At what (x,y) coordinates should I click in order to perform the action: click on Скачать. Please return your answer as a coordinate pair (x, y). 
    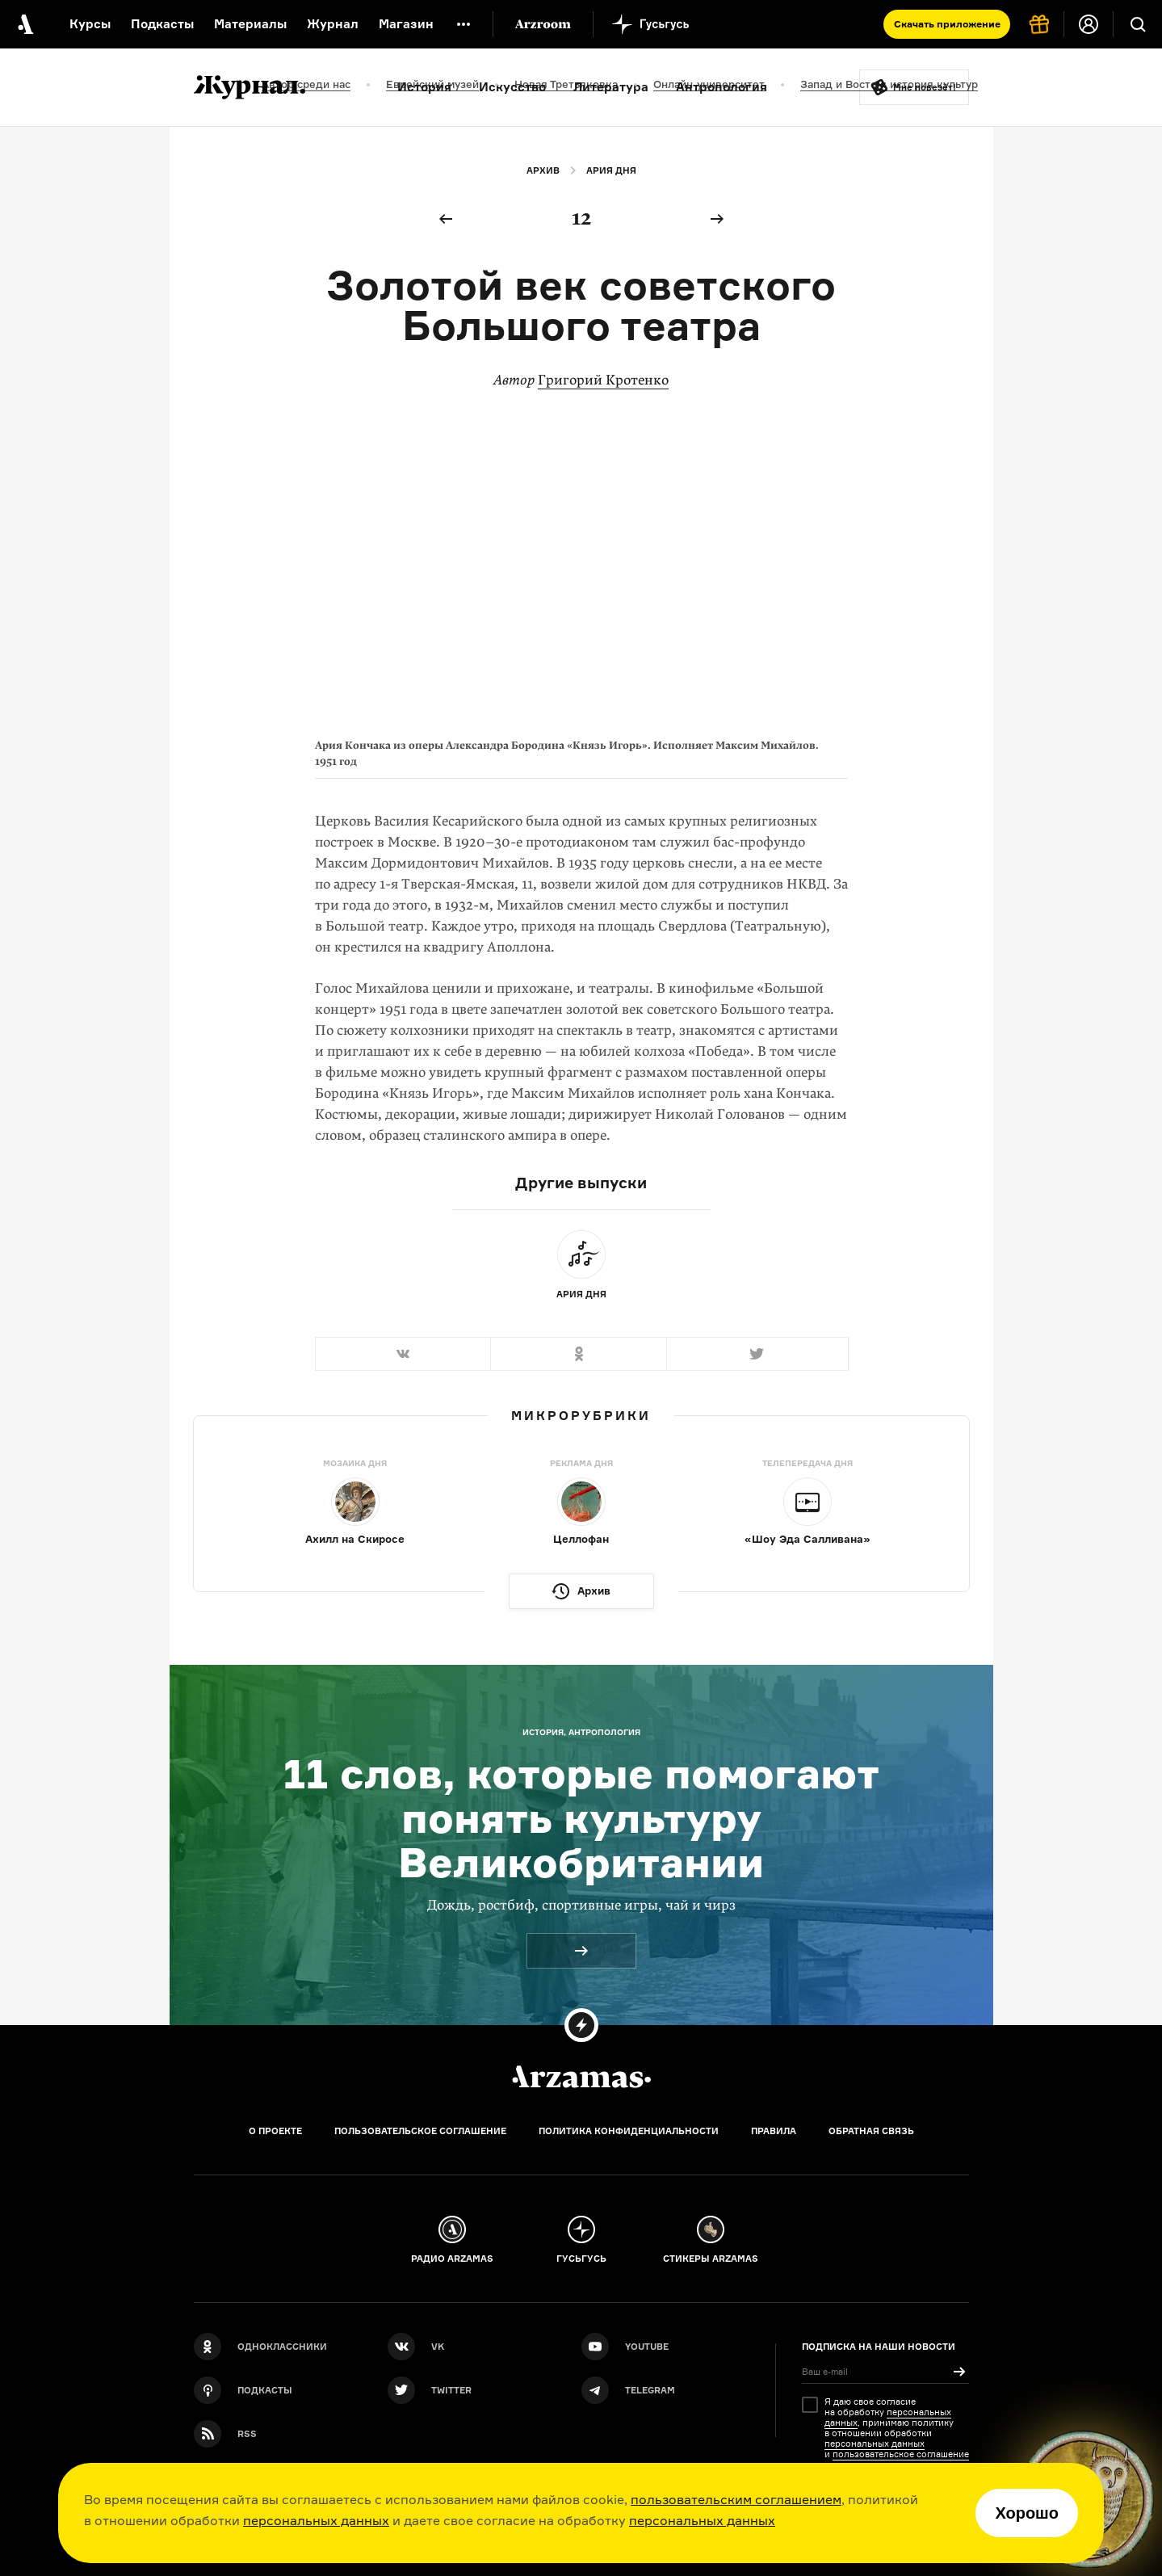
    Looking at the image, I should click on (947, 24).